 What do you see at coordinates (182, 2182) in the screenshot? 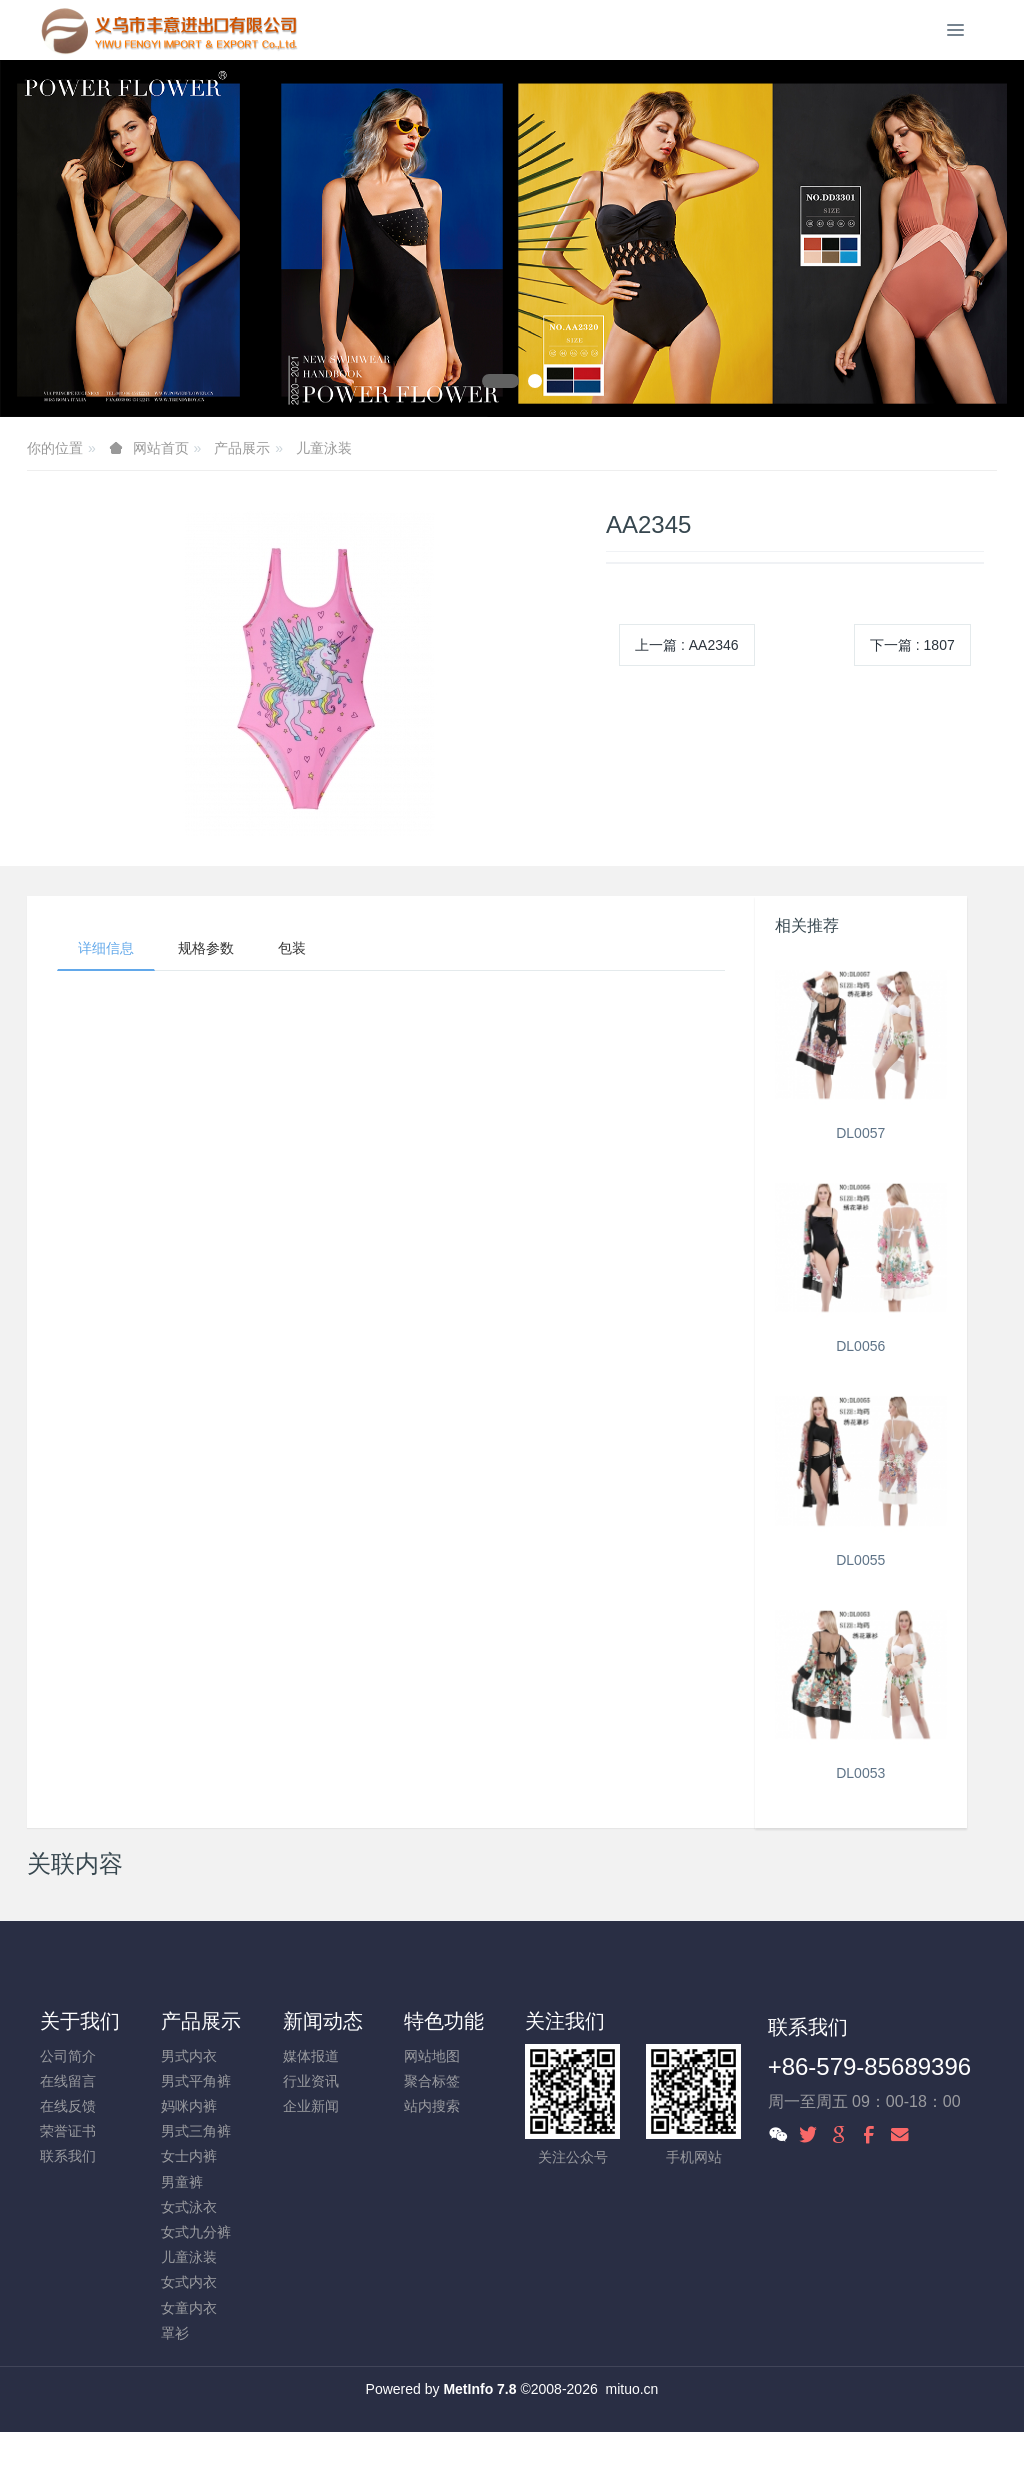
I see `男童裤` at bounding box center [182, 2182].